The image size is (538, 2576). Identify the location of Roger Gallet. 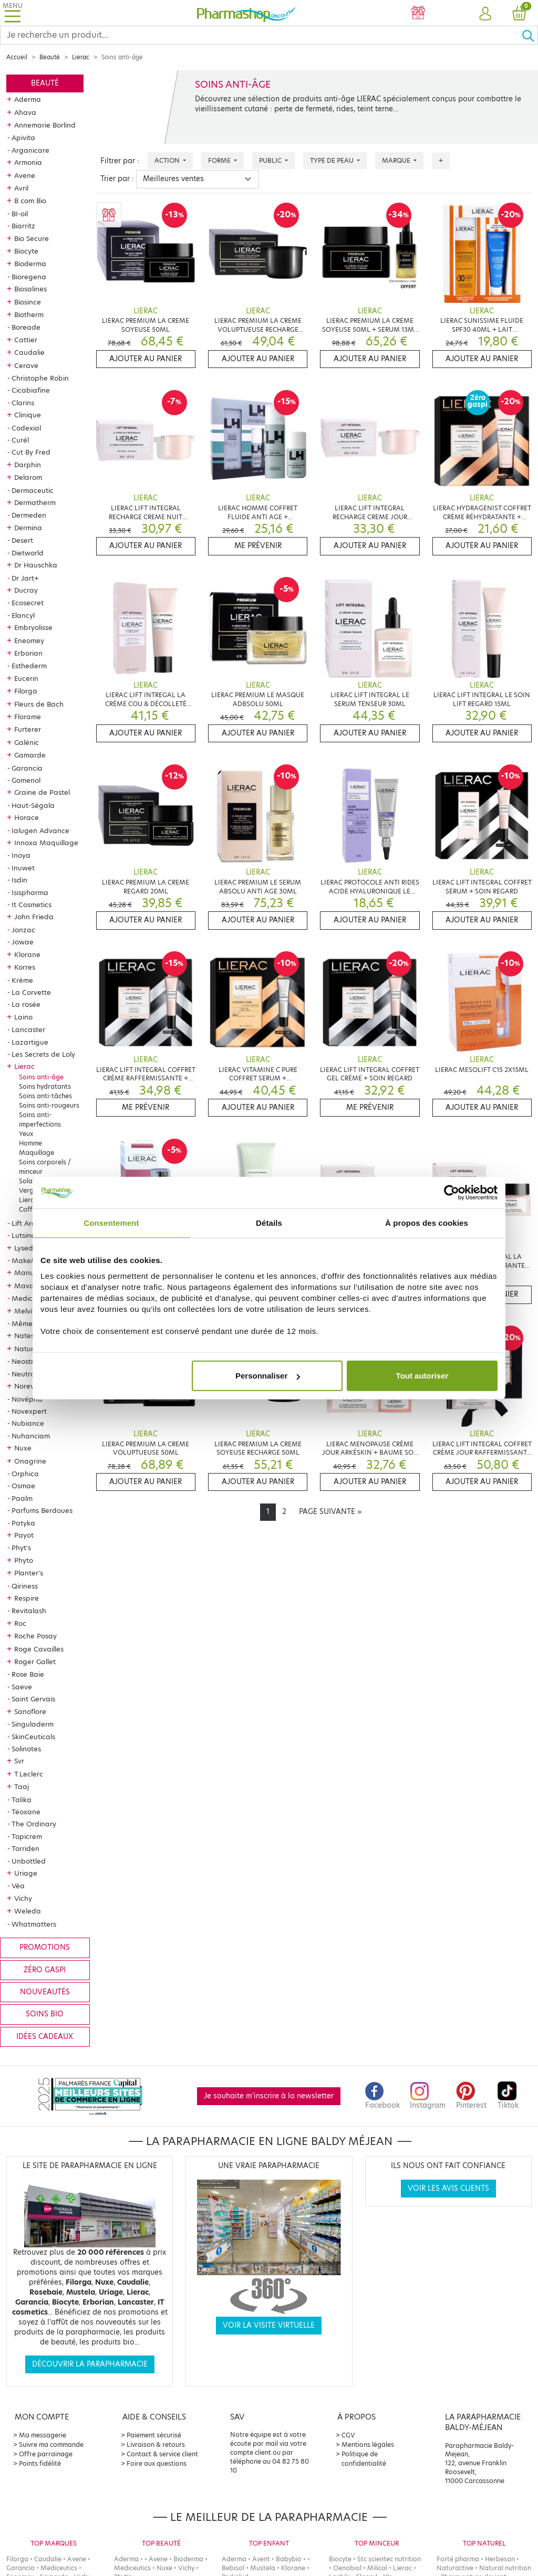
(35, 1661).